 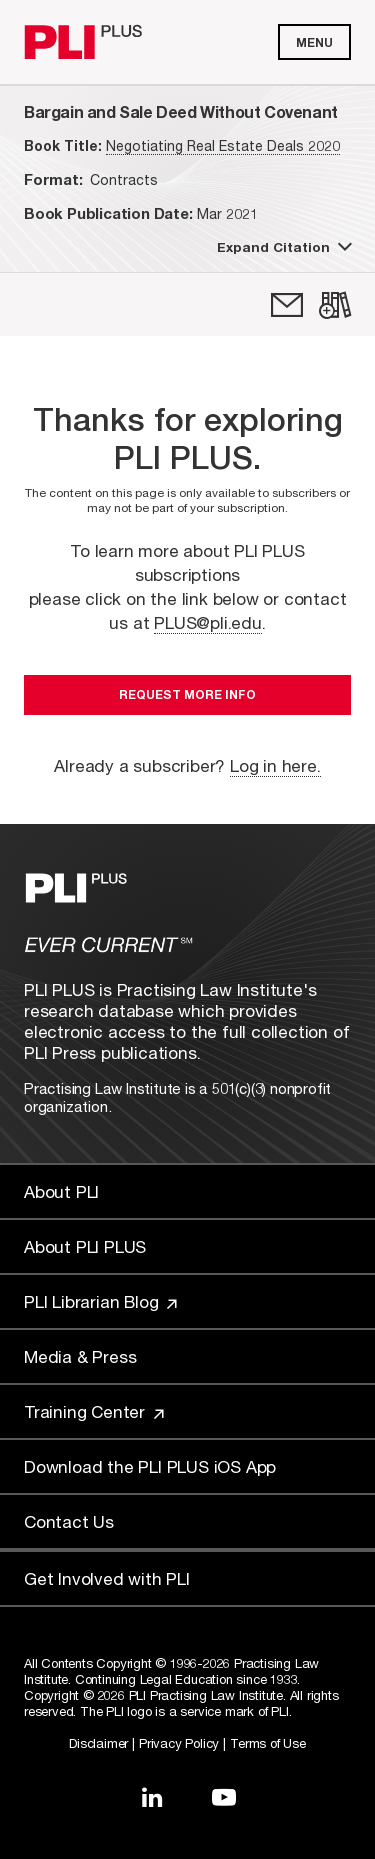 What do you see at coordinates (61, 1191) in the screenshot?
I see `About PLI [Link to About PLI]` at bounding box center [61, 1191].